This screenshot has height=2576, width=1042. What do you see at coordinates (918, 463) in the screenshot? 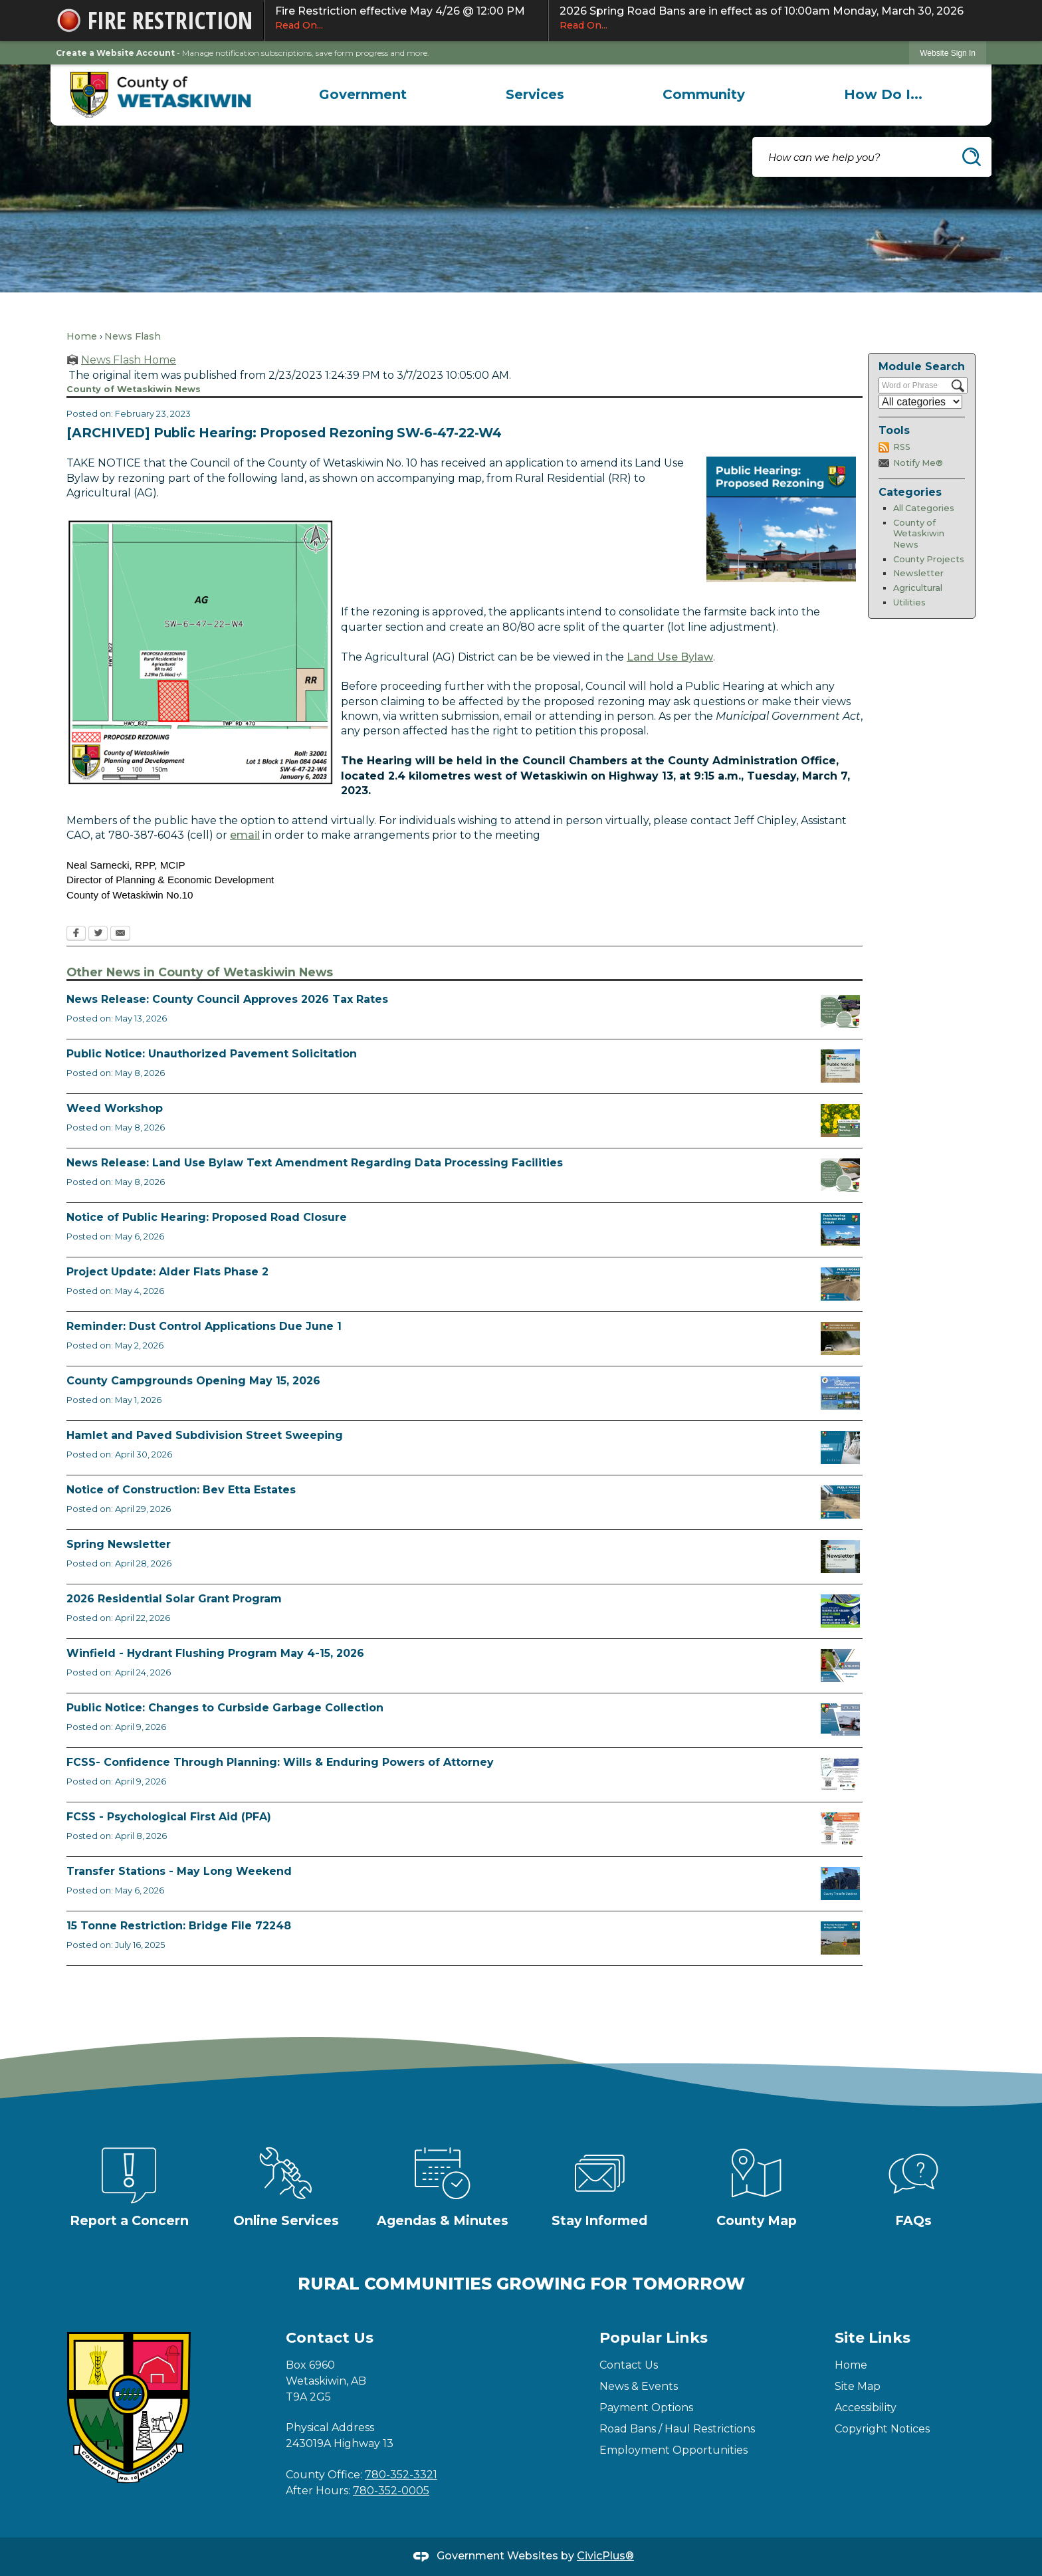
I see `Notify Me®` at bounding box center [918, 463].